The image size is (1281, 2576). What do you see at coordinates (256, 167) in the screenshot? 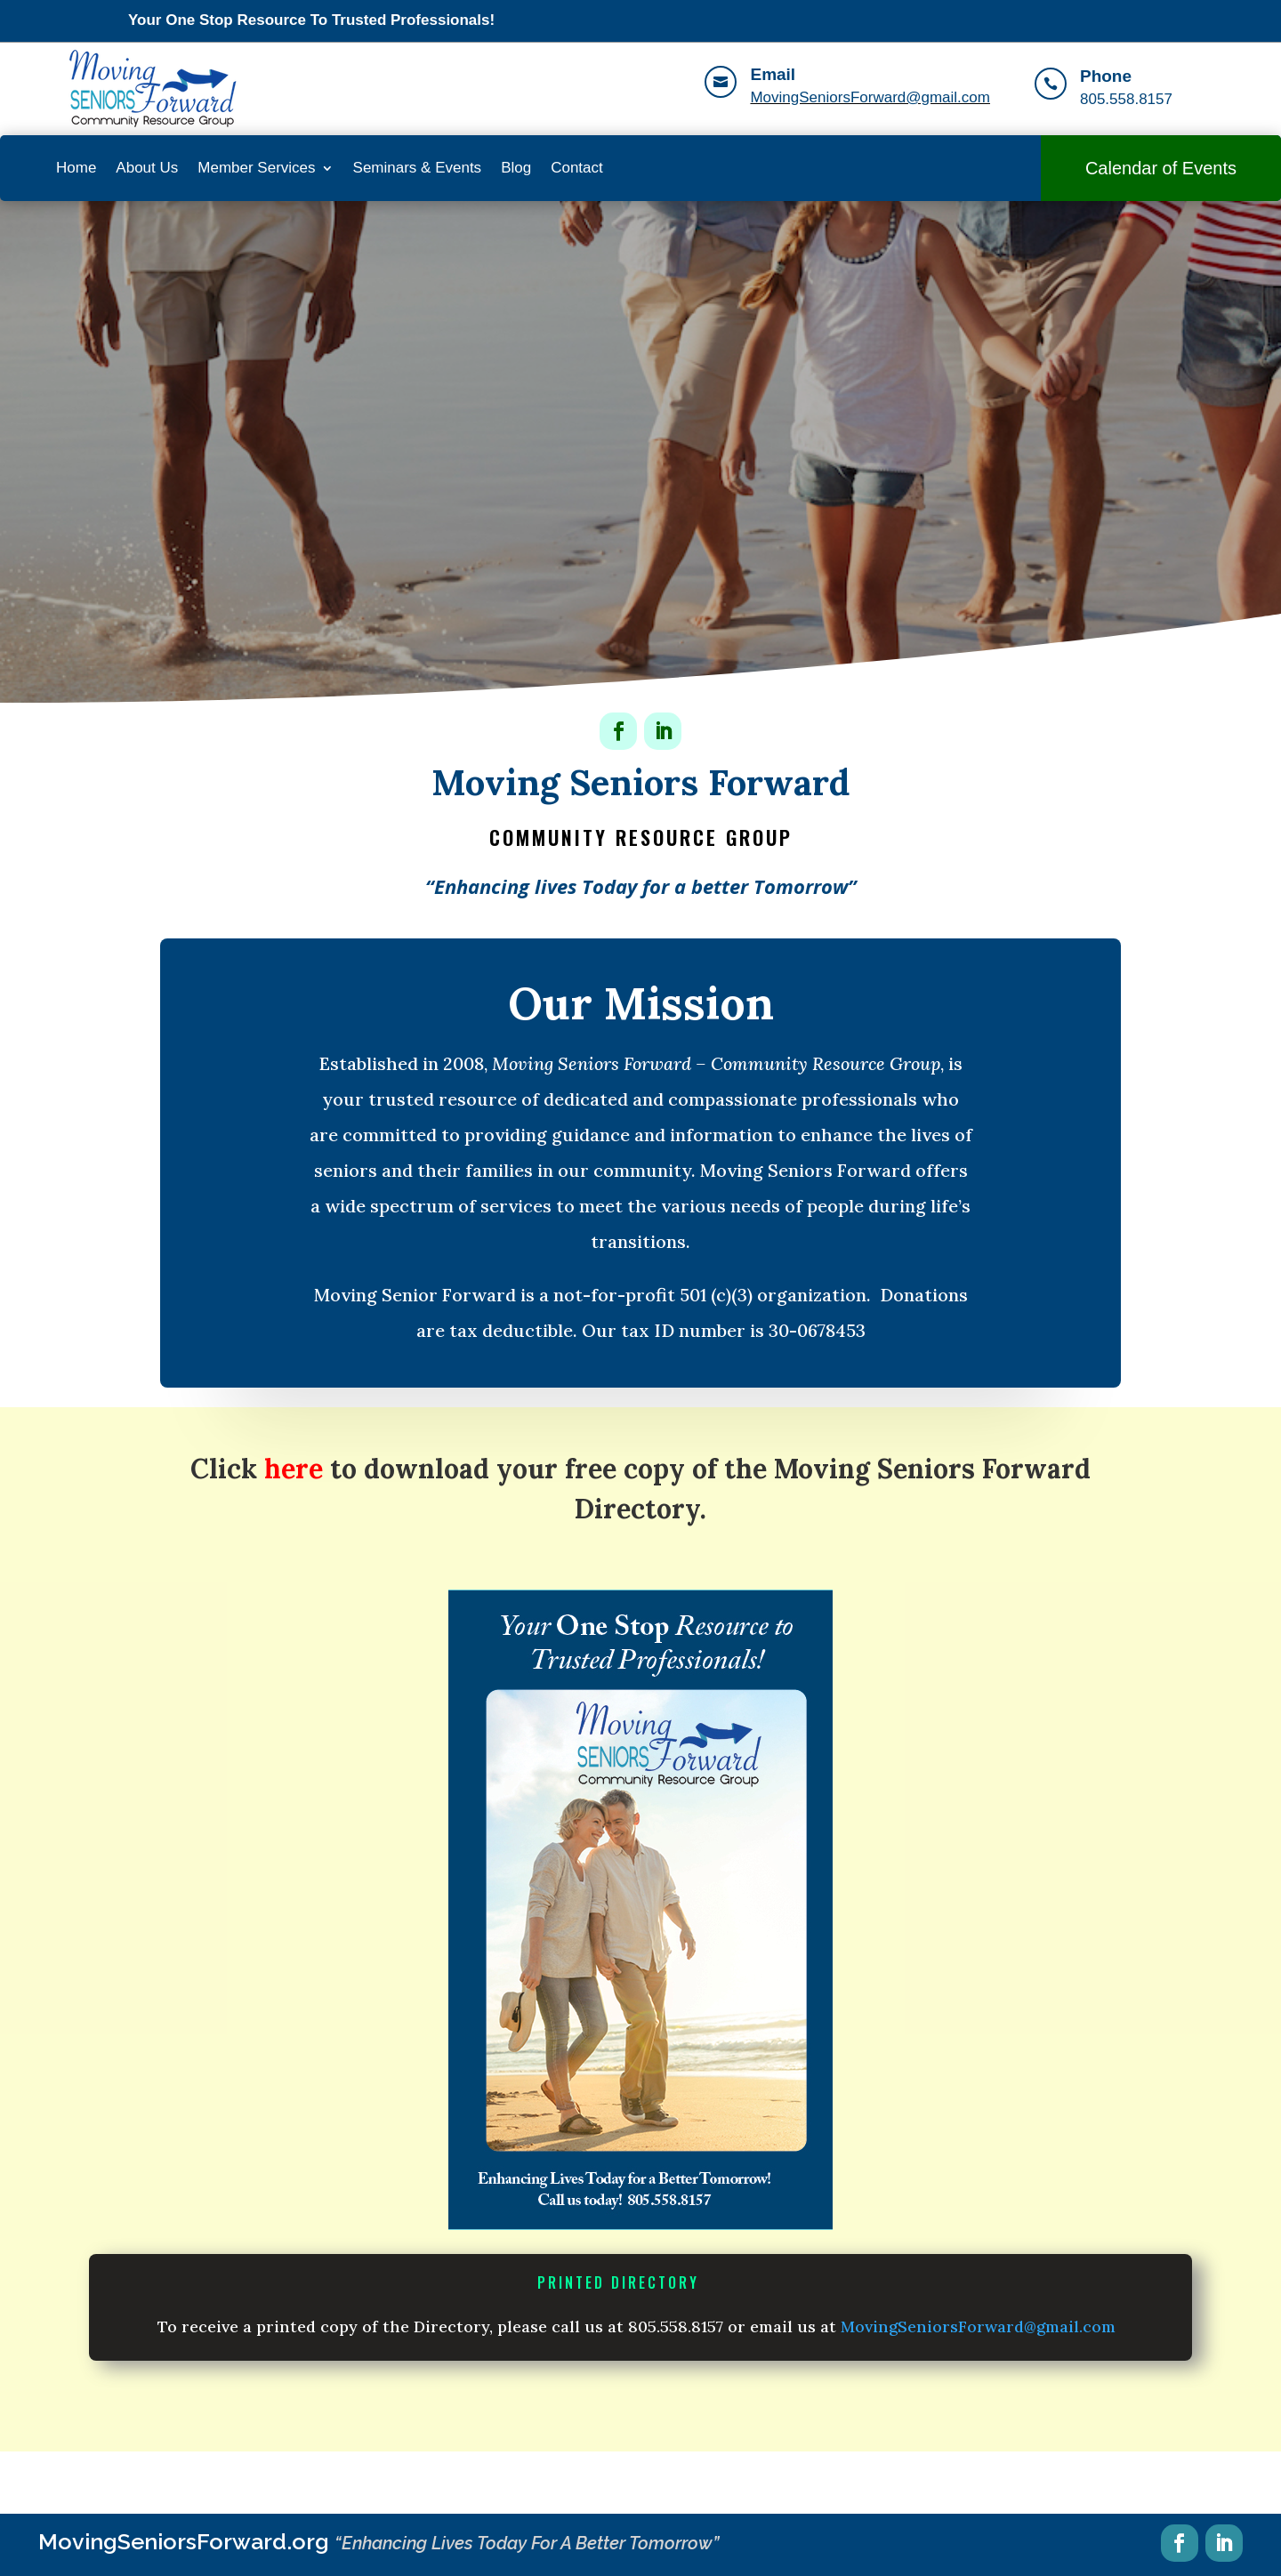
I see `Member Services` at bounding box center [256, 167].